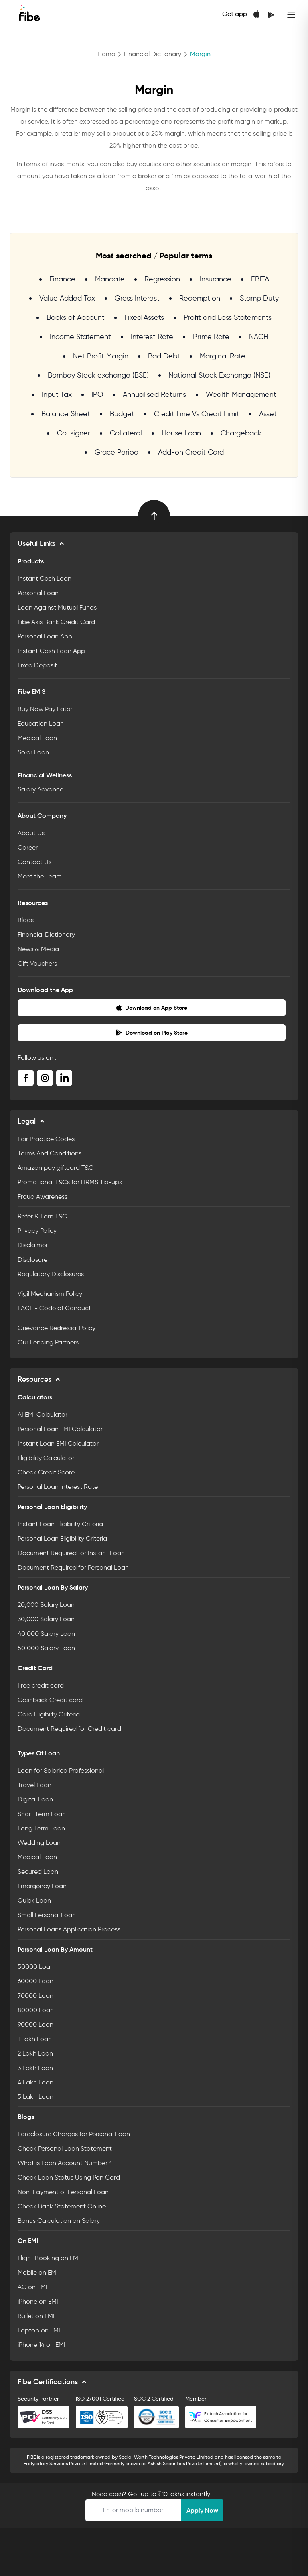 The width and height of the screenshot is (308, 2576). I want to click on 30,000 Salary Loan, so click(46, 1619).